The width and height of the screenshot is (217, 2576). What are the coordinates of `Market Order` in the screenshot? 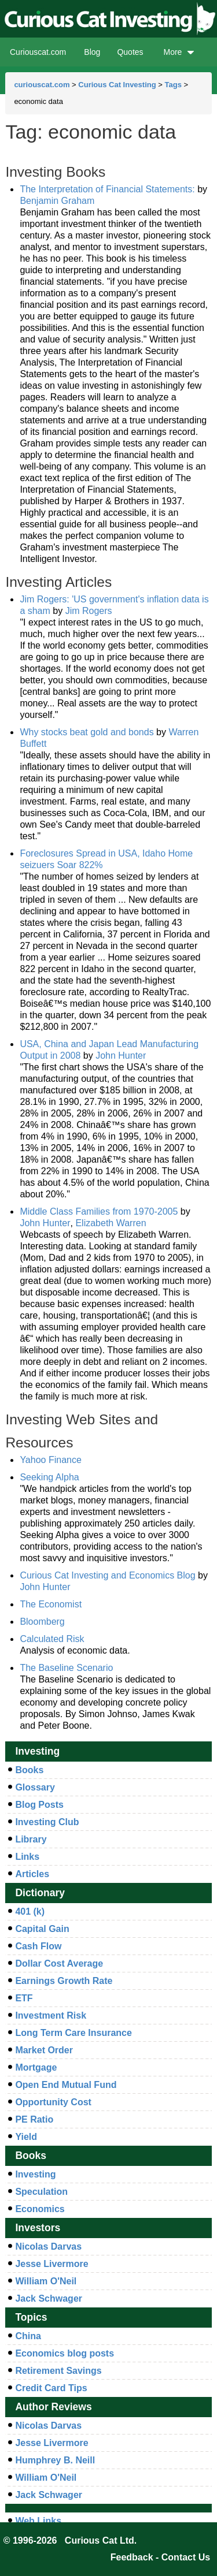 It's located at (44, 2050).